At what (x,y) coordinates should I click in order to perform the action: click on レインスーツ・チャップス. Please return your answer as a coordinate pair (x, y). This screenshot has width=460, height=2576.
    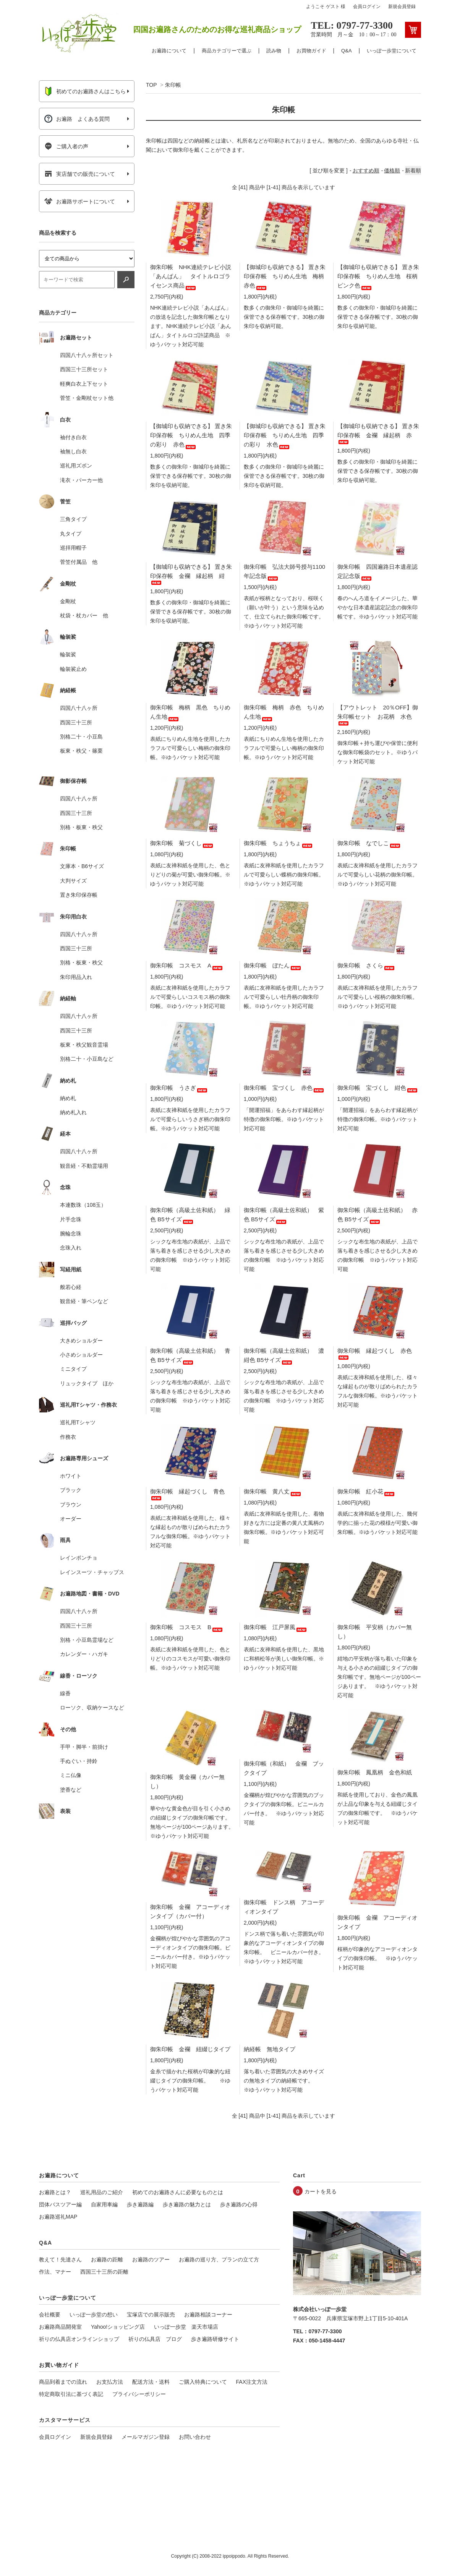
    Looking at the image, I should click on (92, 1572).